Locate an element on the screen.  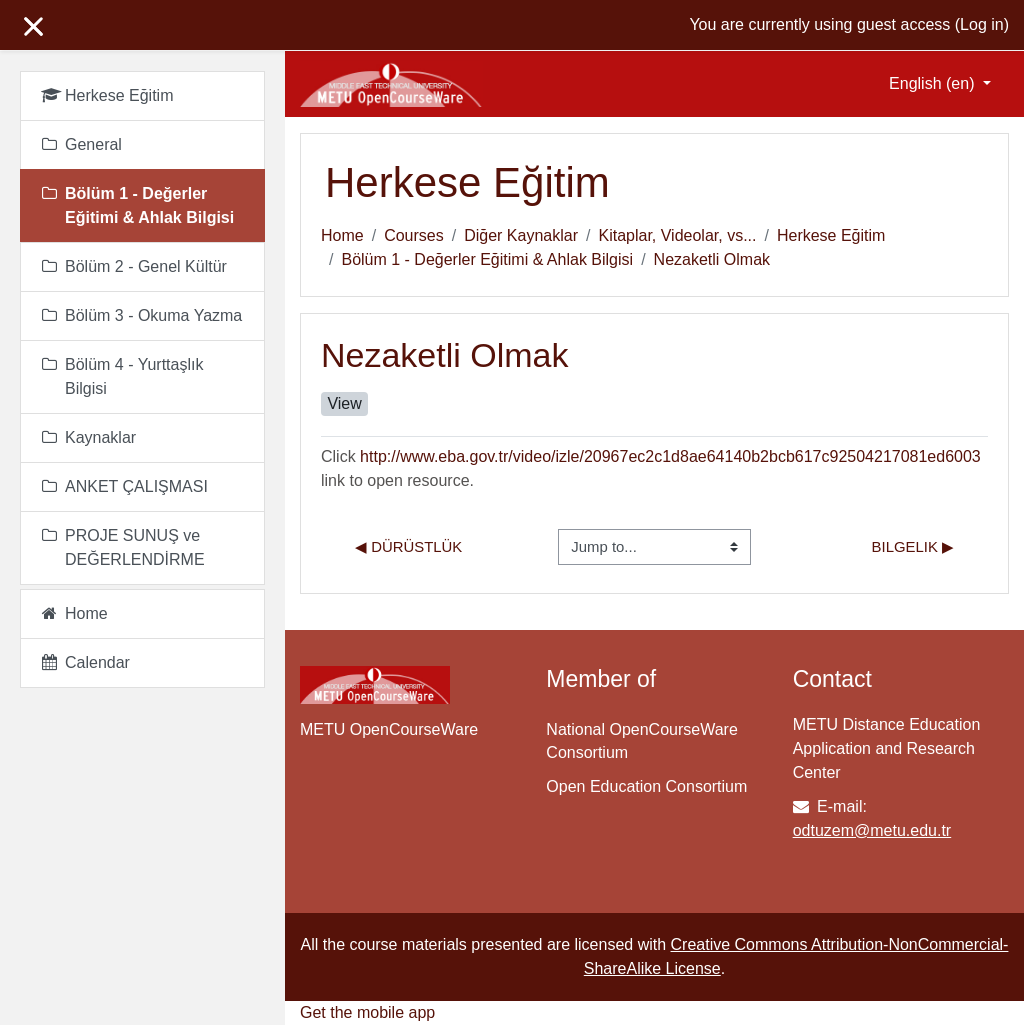
Courses is located at coordinates (414, 235).